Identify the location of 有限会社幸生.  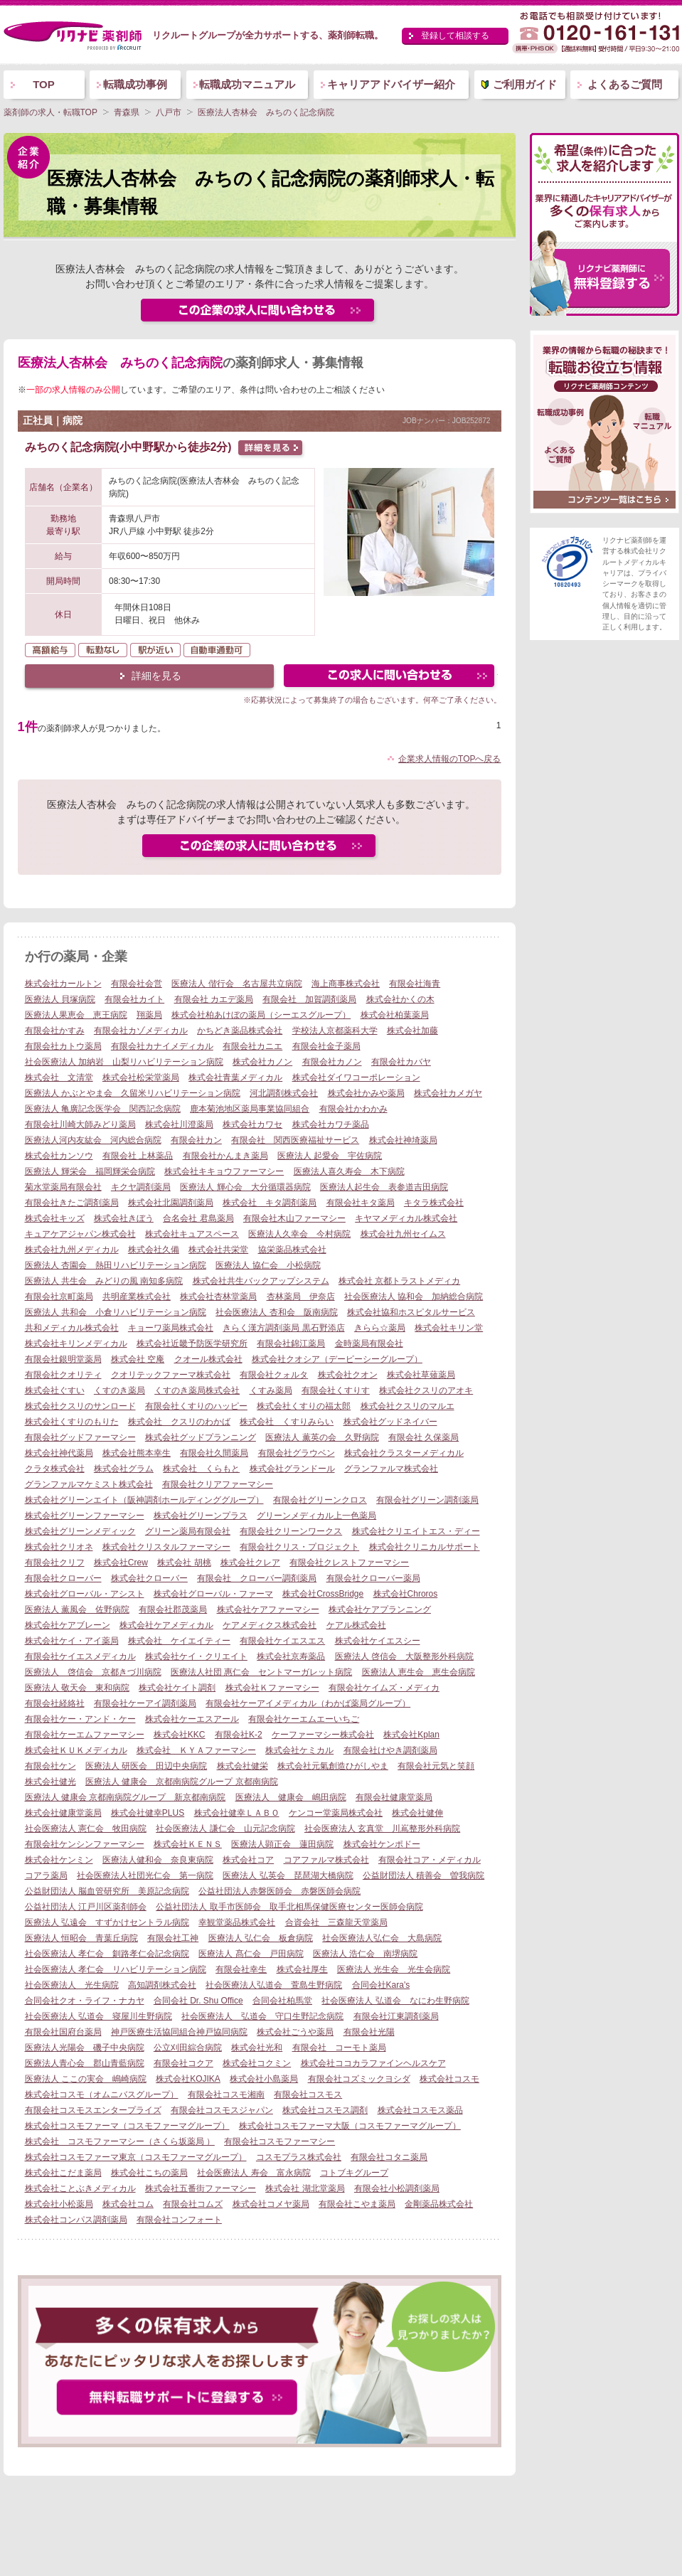
(241, 1969).